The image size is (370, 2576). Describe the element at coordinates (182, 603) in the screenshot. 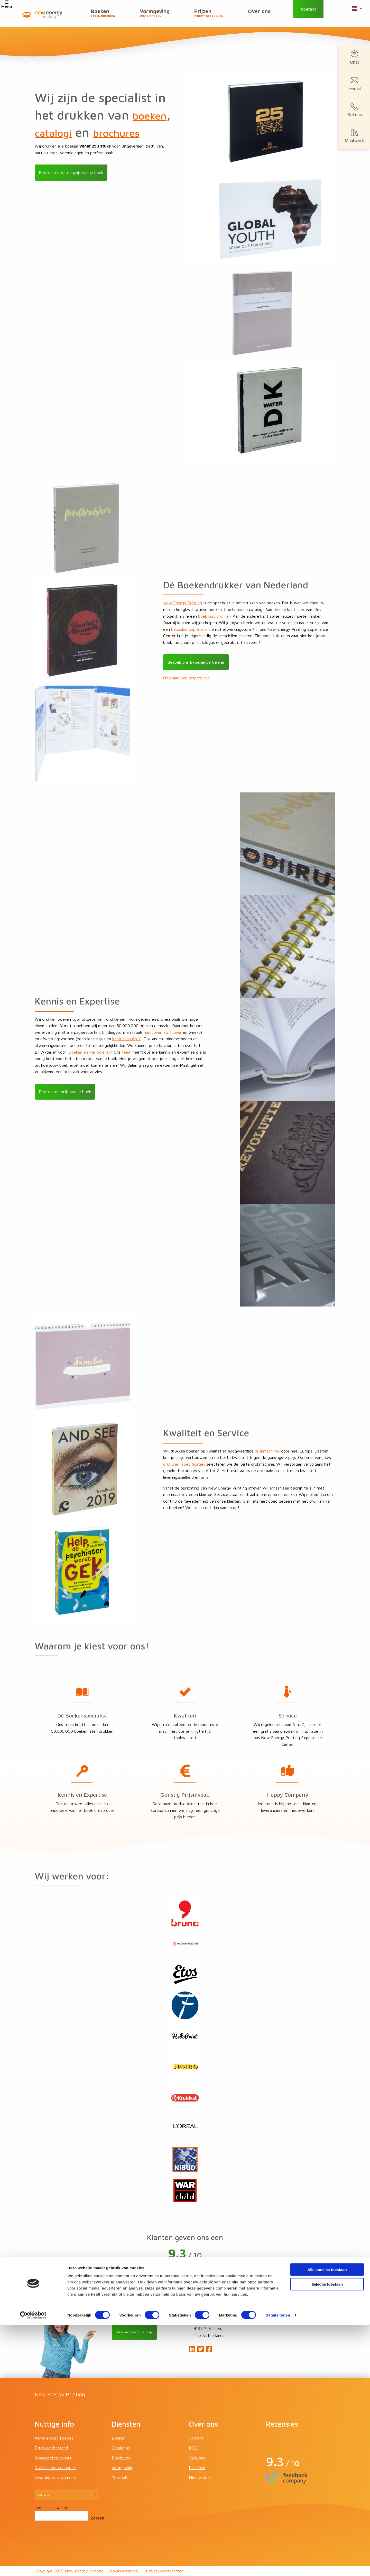

I see `New Energy Printing` at that location.